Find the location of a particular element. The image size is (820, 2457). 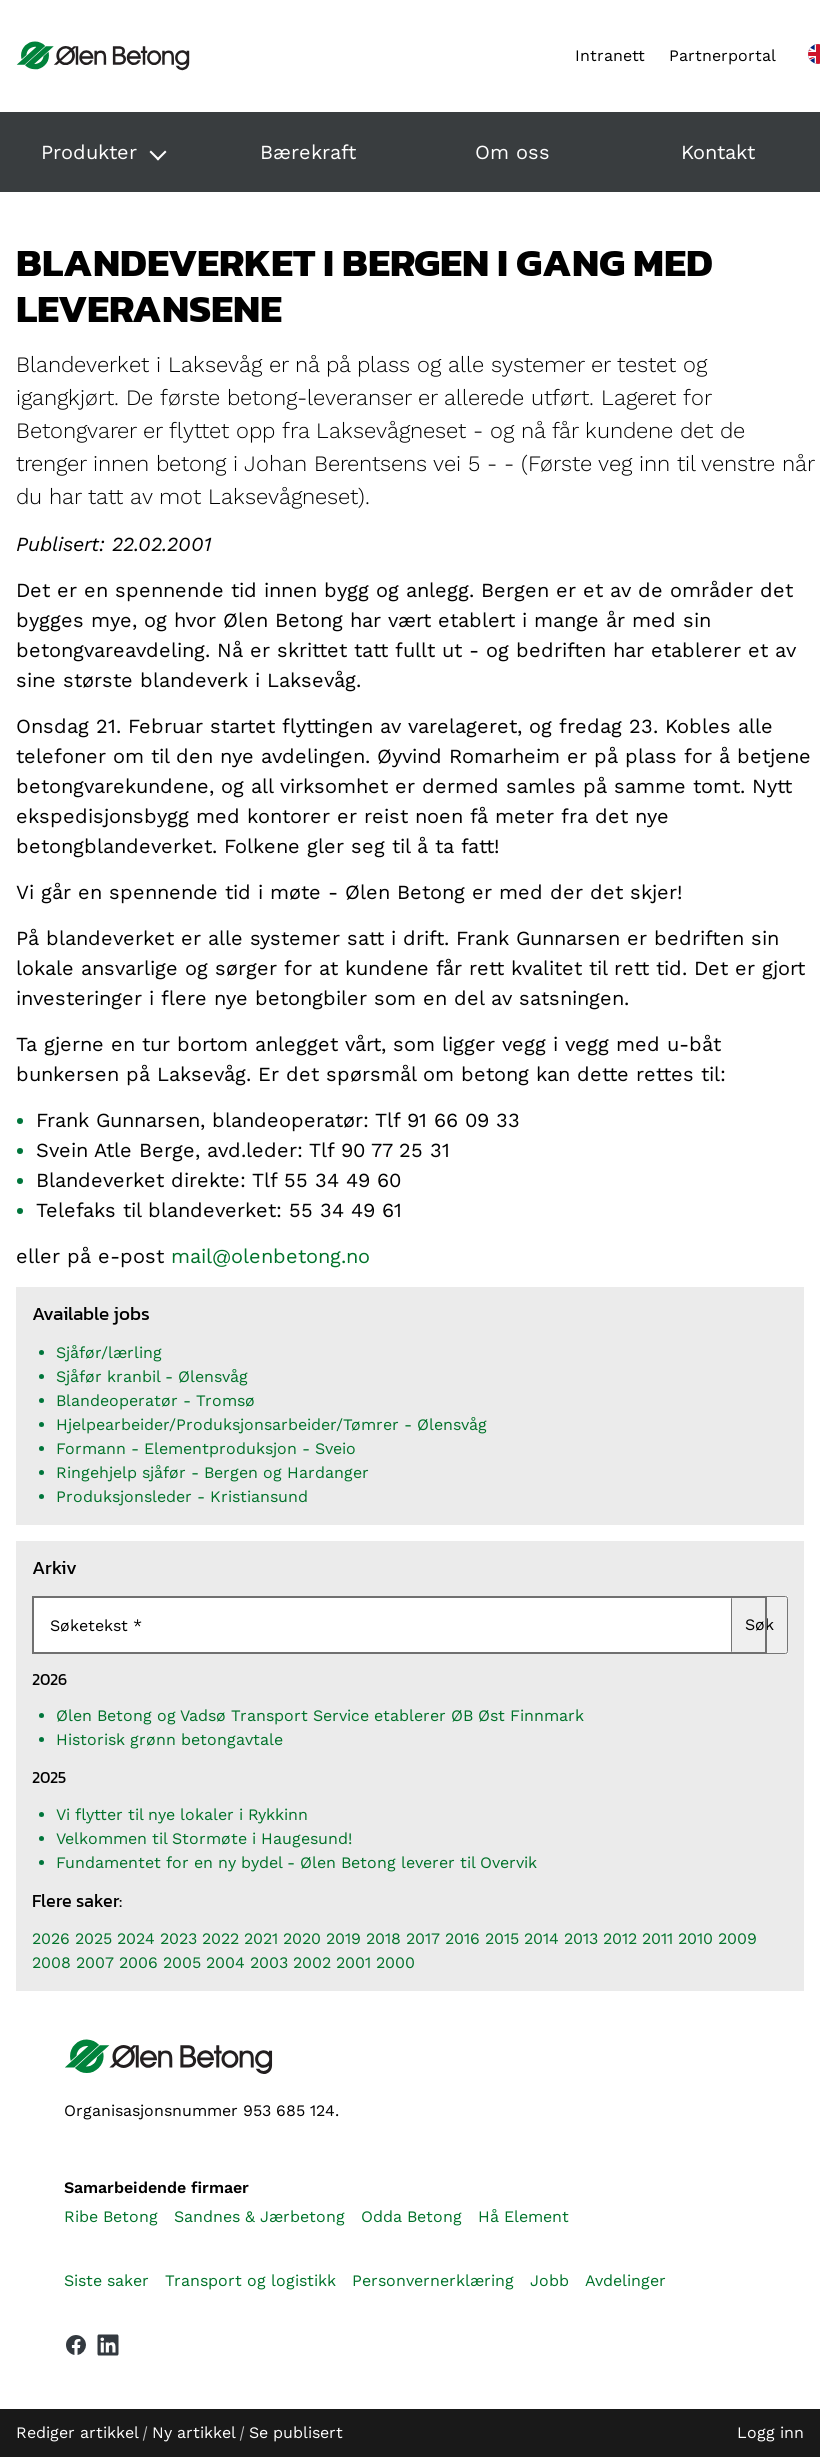

Historisk grønn betongavtale is located at coordinates (169, 1739).